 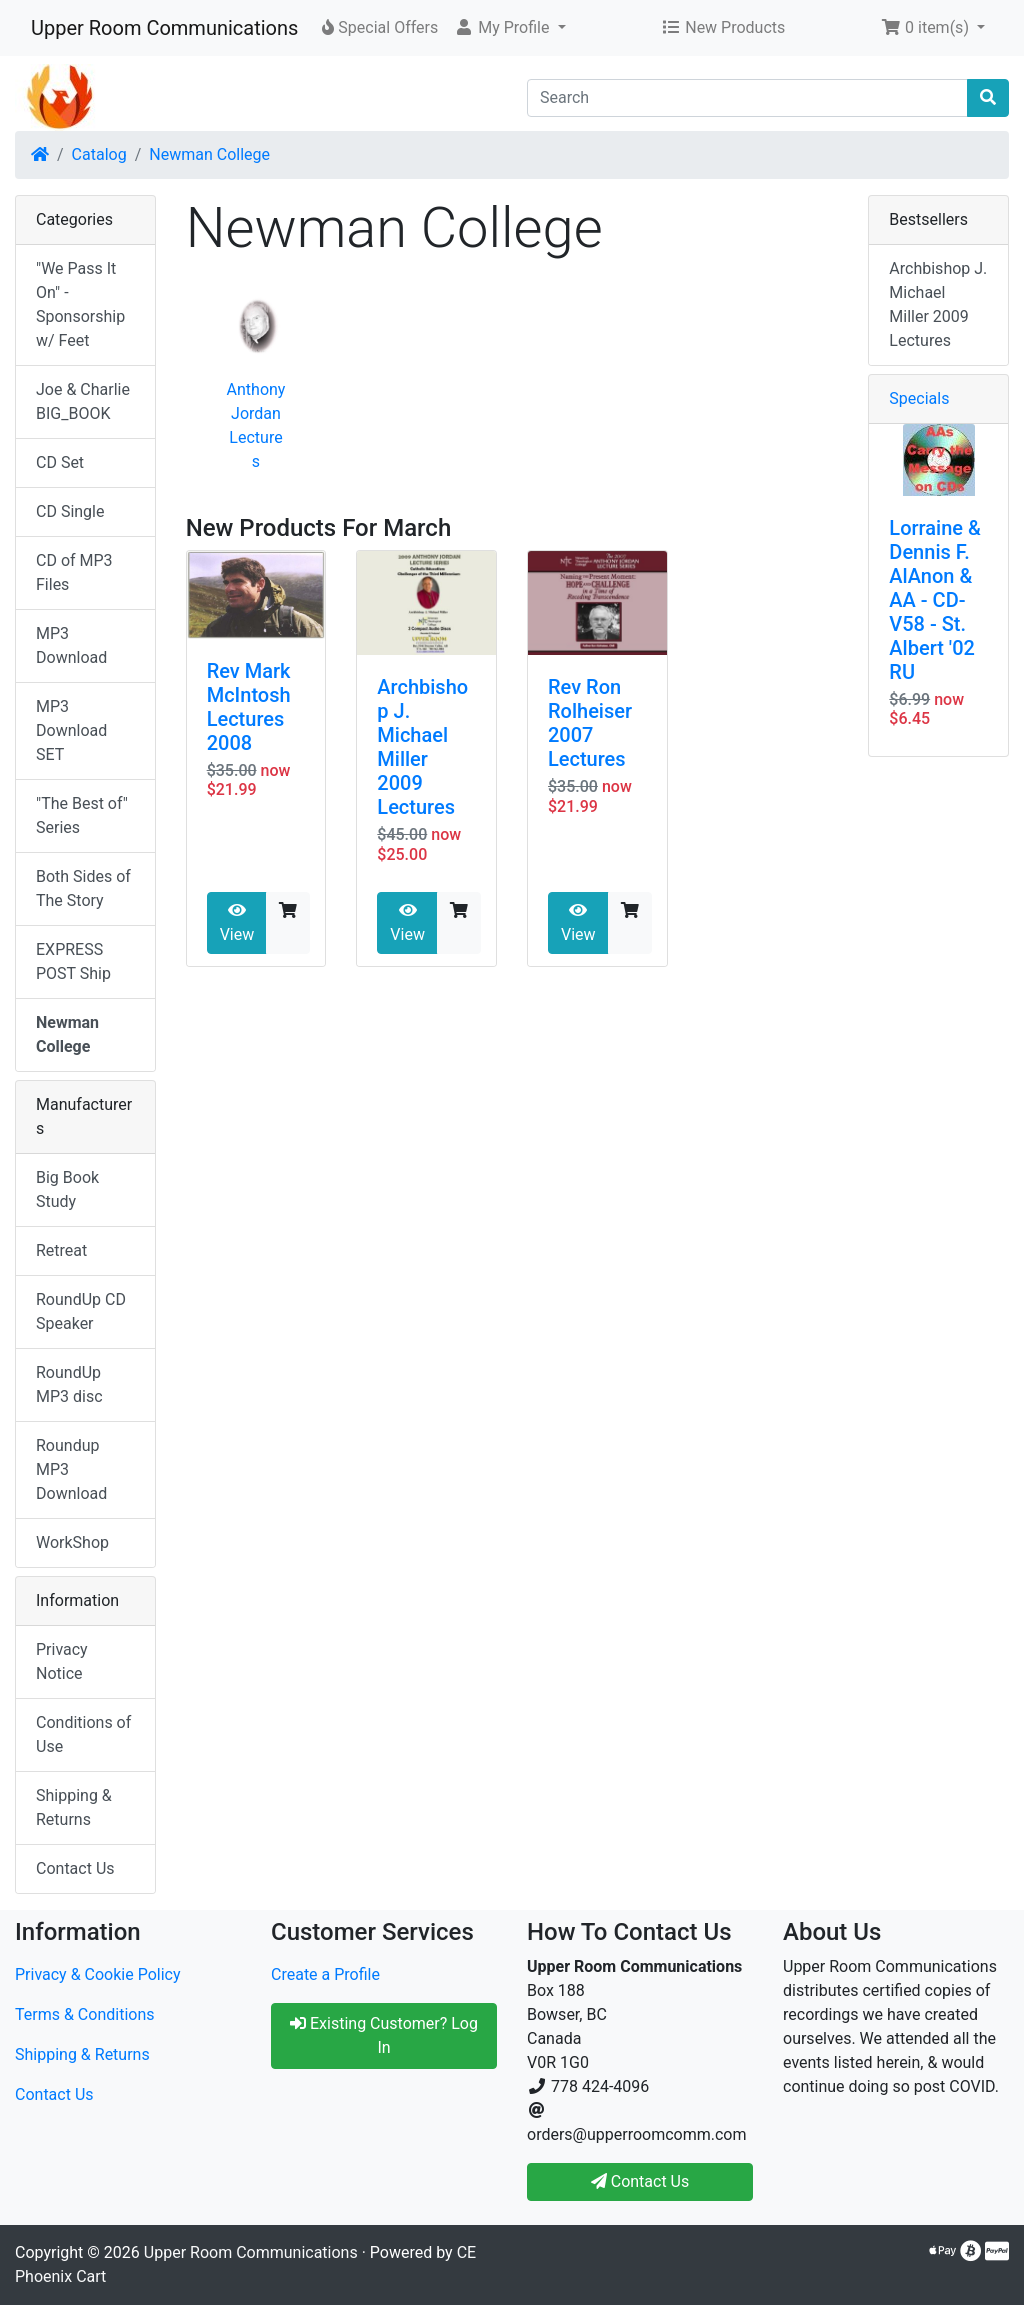 What do you see at coordinates (83, 401) in the screenshot?
I see `Joe & Charlie BIG_BOOK` at bounding box center [83, 401].